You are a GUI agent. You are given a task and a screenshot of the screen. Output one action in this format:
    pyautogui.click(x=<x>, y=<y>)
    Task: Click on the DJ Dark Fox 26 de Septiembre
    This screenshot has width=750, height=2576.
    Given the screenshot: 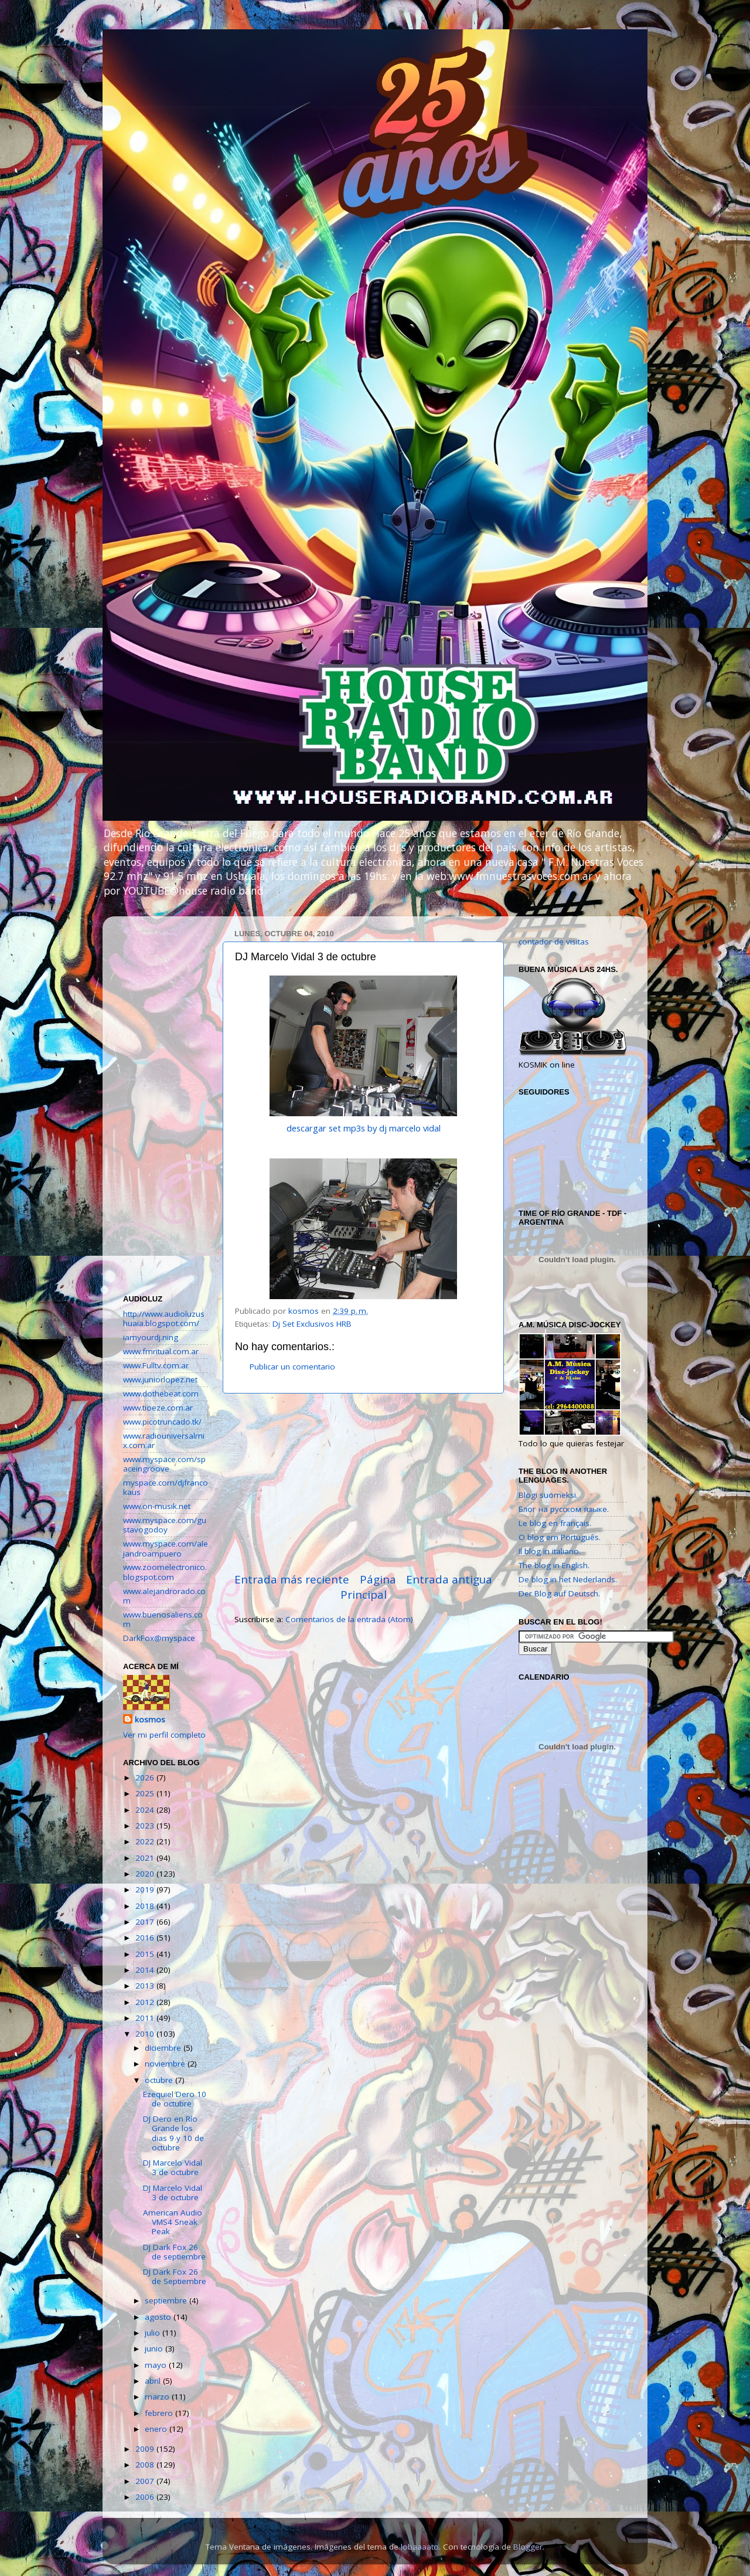 What is the action you would take?
    pyautogui.click(x=174, y=2276)
    